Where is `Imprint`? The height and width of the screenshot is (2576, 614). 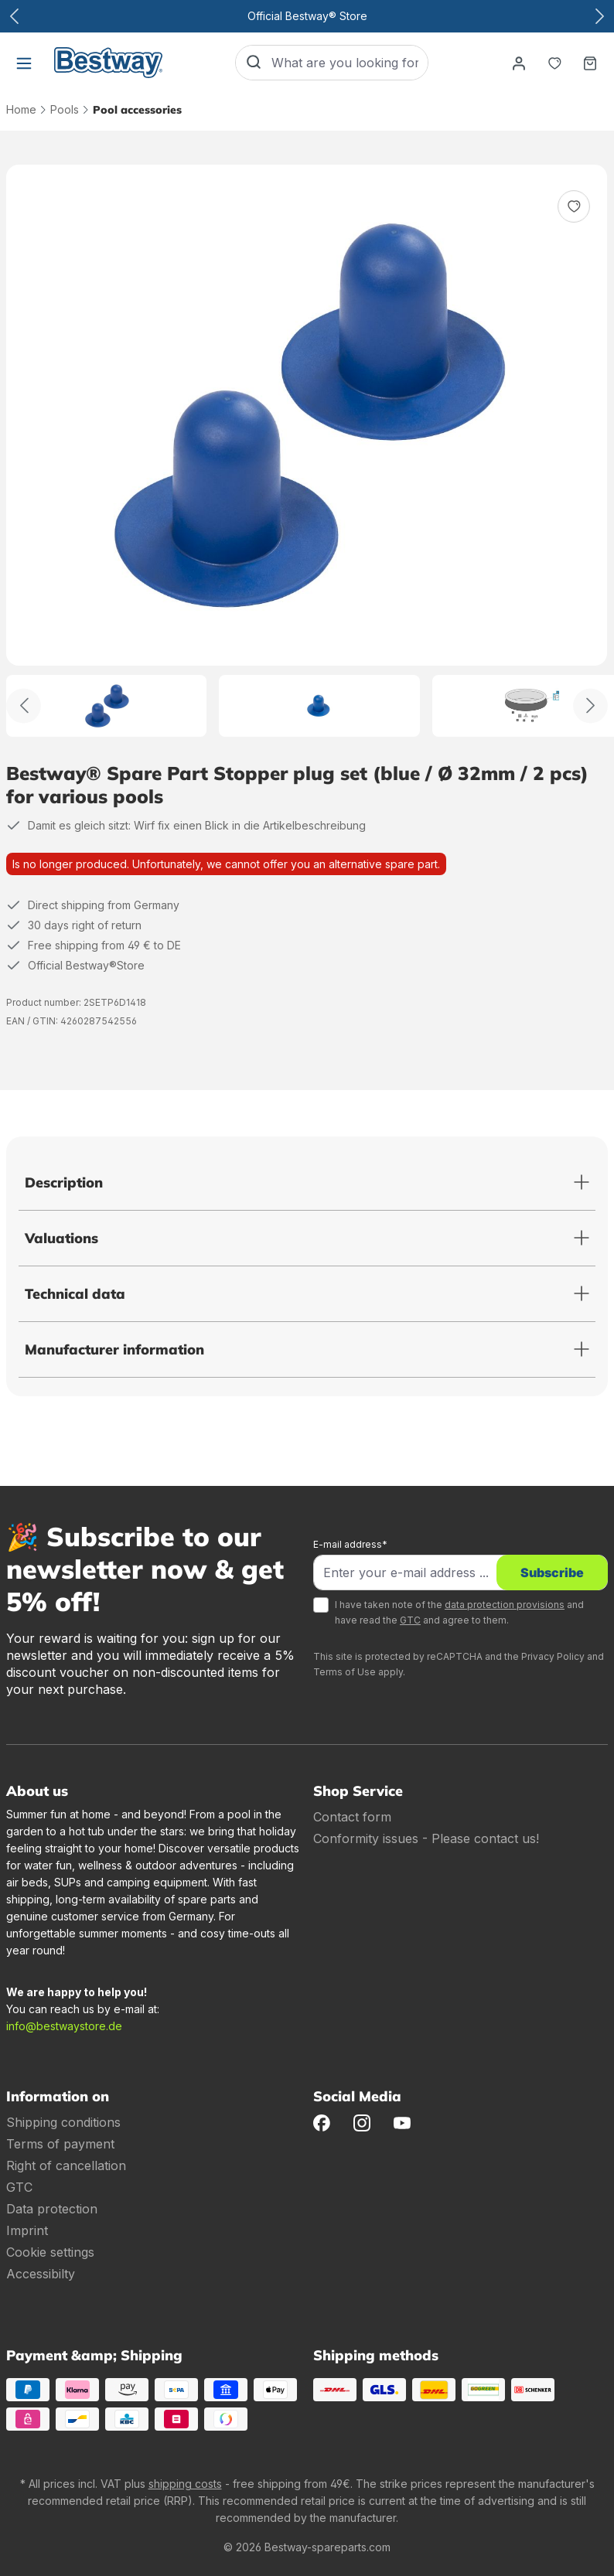
Imprint is located at coordinates (27, 2230).